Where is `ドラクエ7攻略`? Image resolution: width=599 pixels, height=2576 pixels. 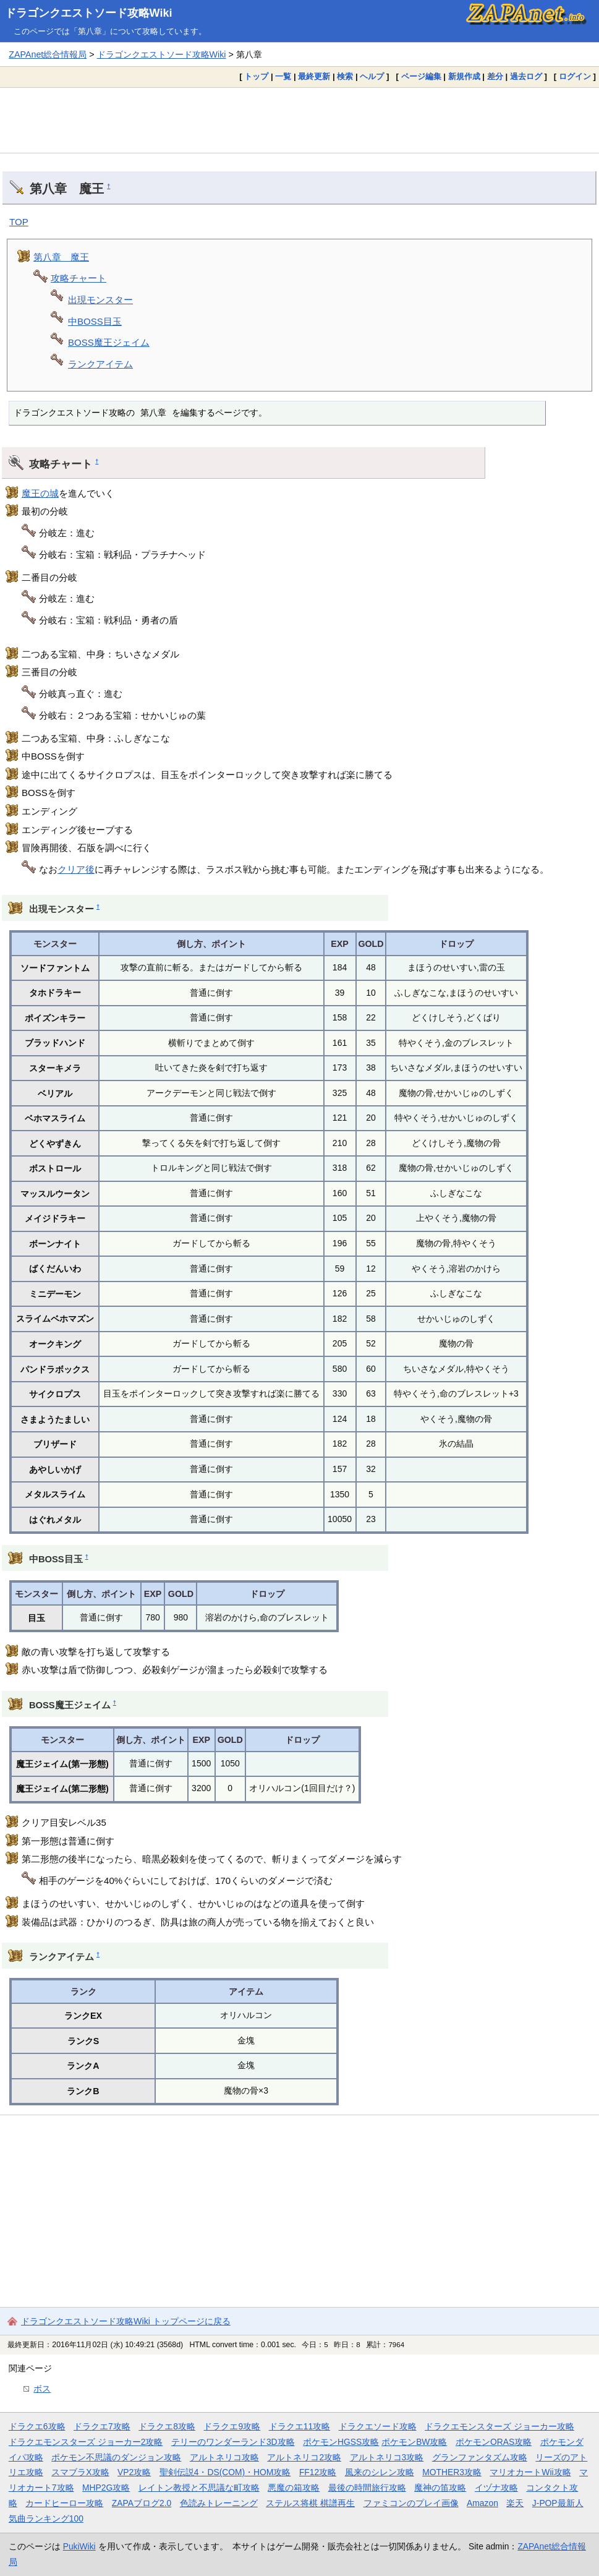 ドラクエ7攻略 is located at coordinates (102, 2426).